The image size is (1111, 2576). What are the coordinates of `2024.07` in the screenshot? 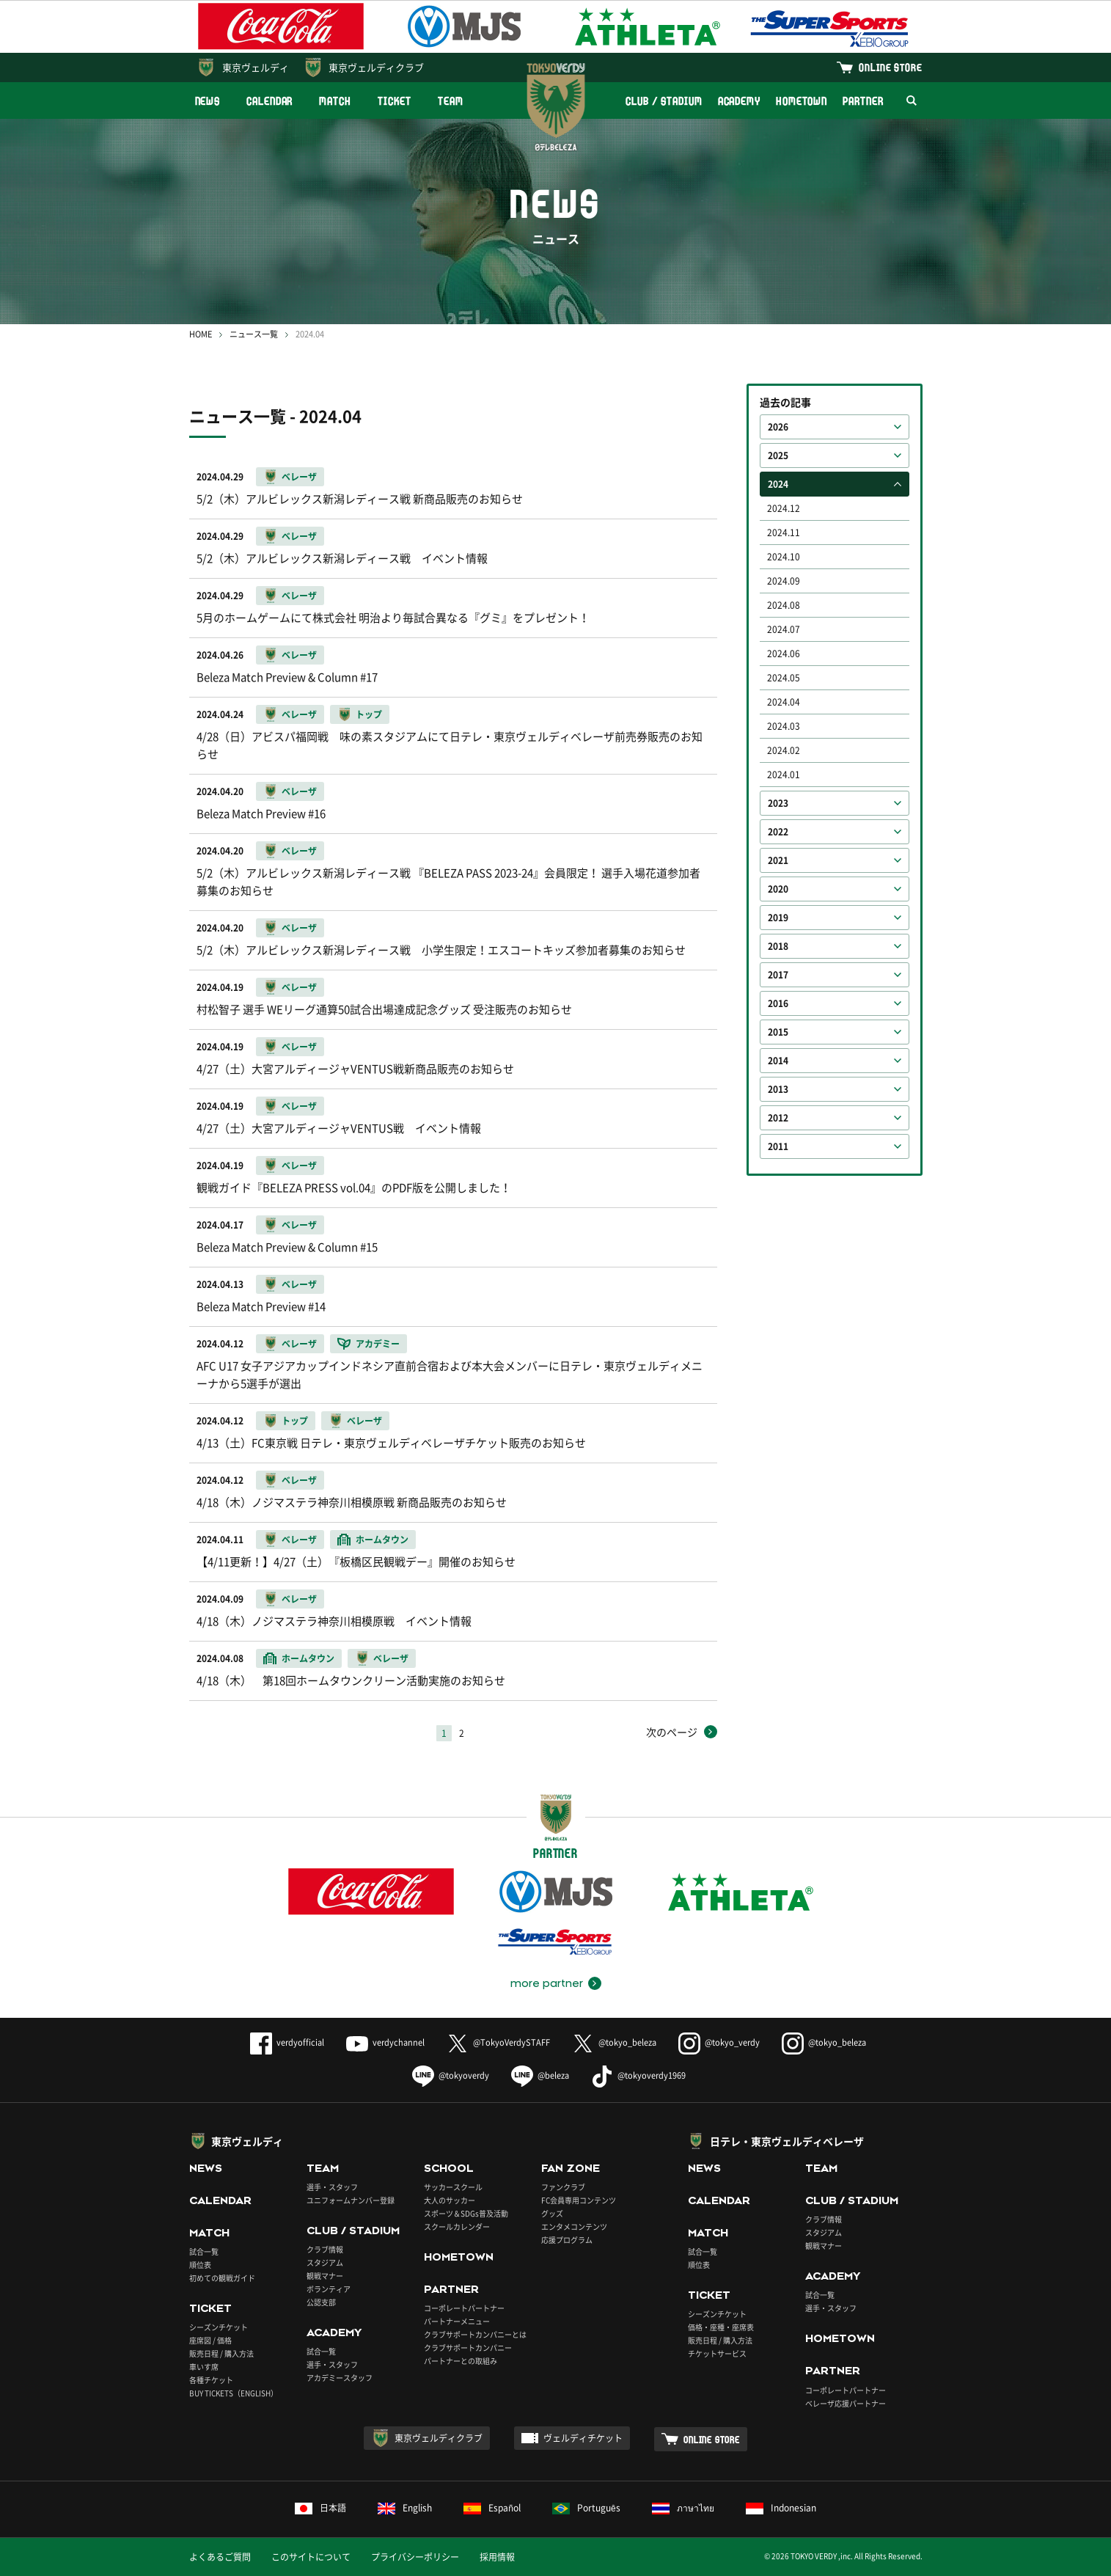 It's located at (783, 629).